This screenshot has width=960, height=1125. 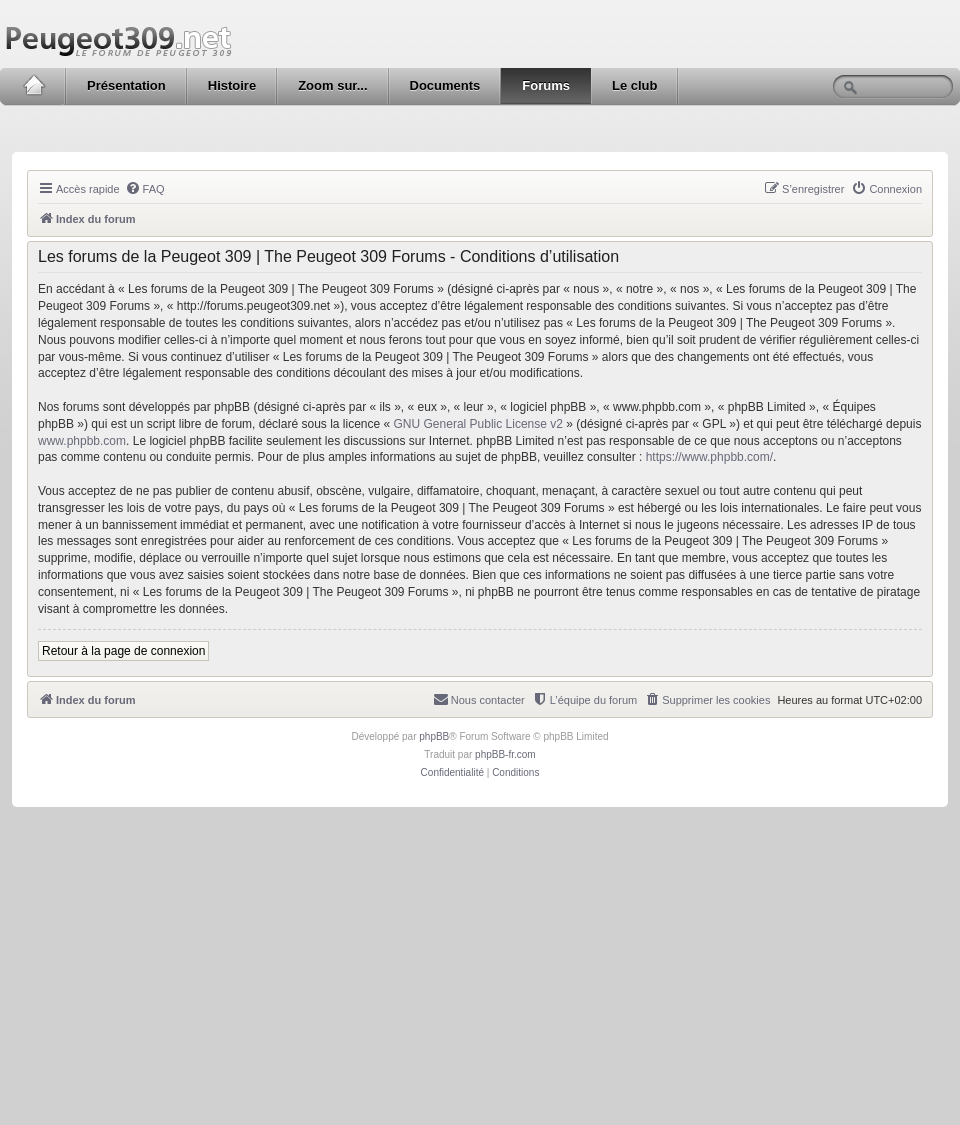 What do you see at coordinates (505, 754) in the screenshot?
I see `phpBB-fr.com` at bounding box center [505, 754].